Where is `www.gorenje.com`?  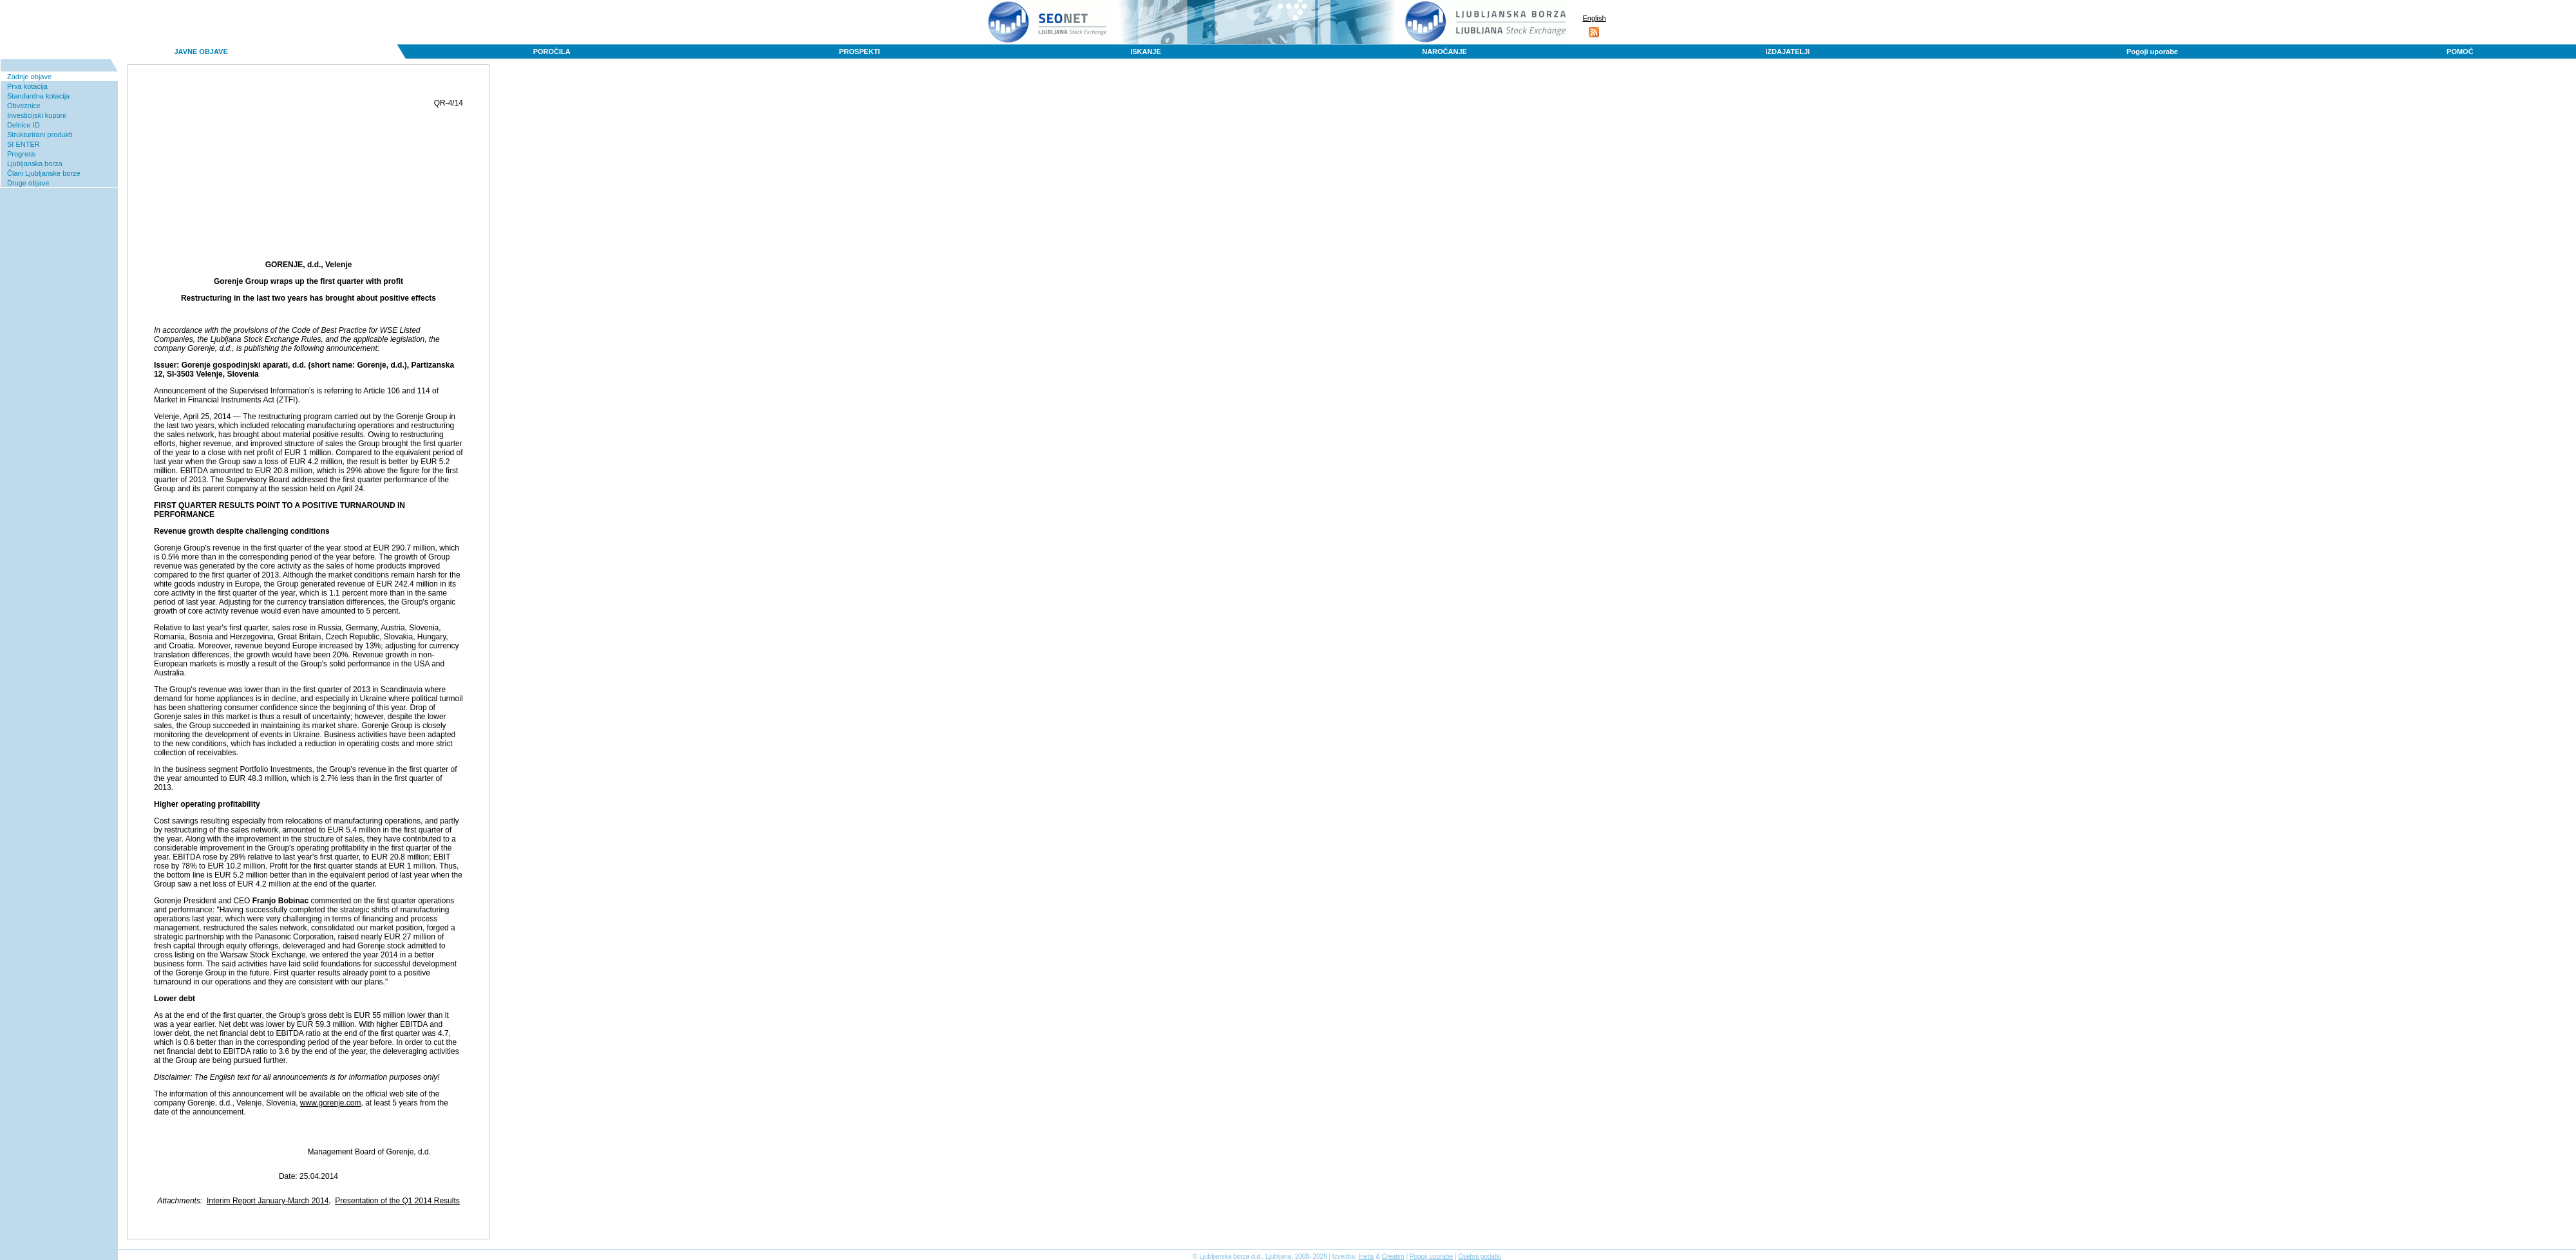
www.gorenje.com is located at coordinates (330, 1102).